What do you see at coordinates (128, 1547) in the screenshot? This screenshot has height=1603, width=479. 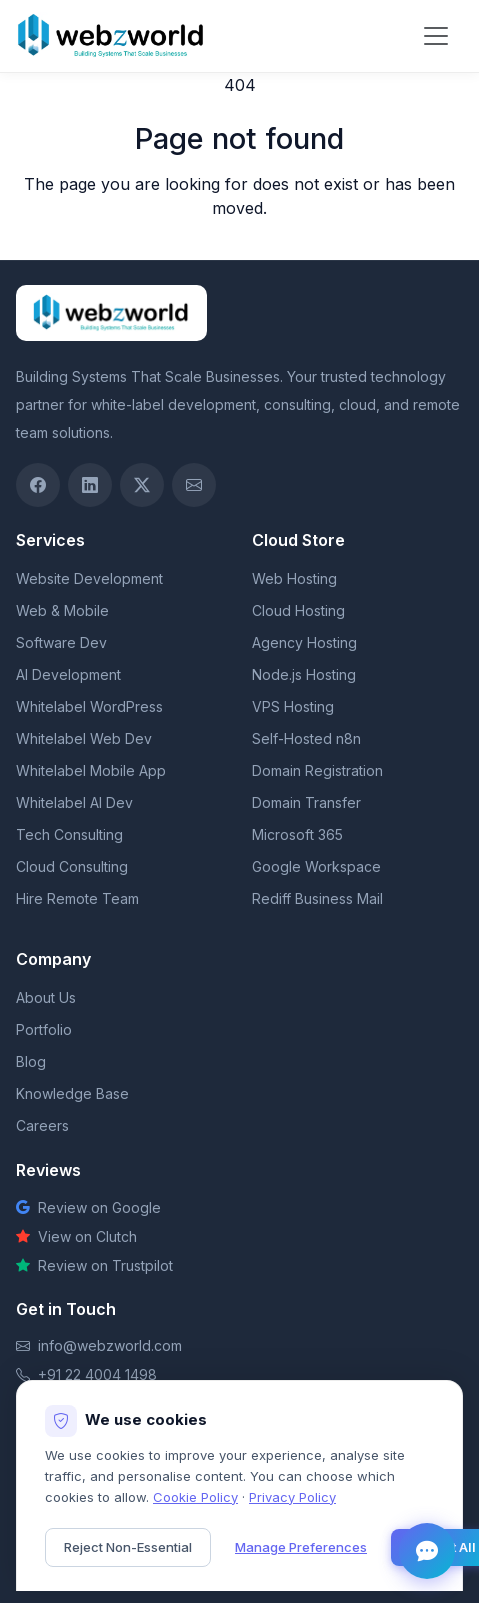 I see `Reject Non-Essential [Reject non-essential cookies]` at bounding box center [128, 1547].